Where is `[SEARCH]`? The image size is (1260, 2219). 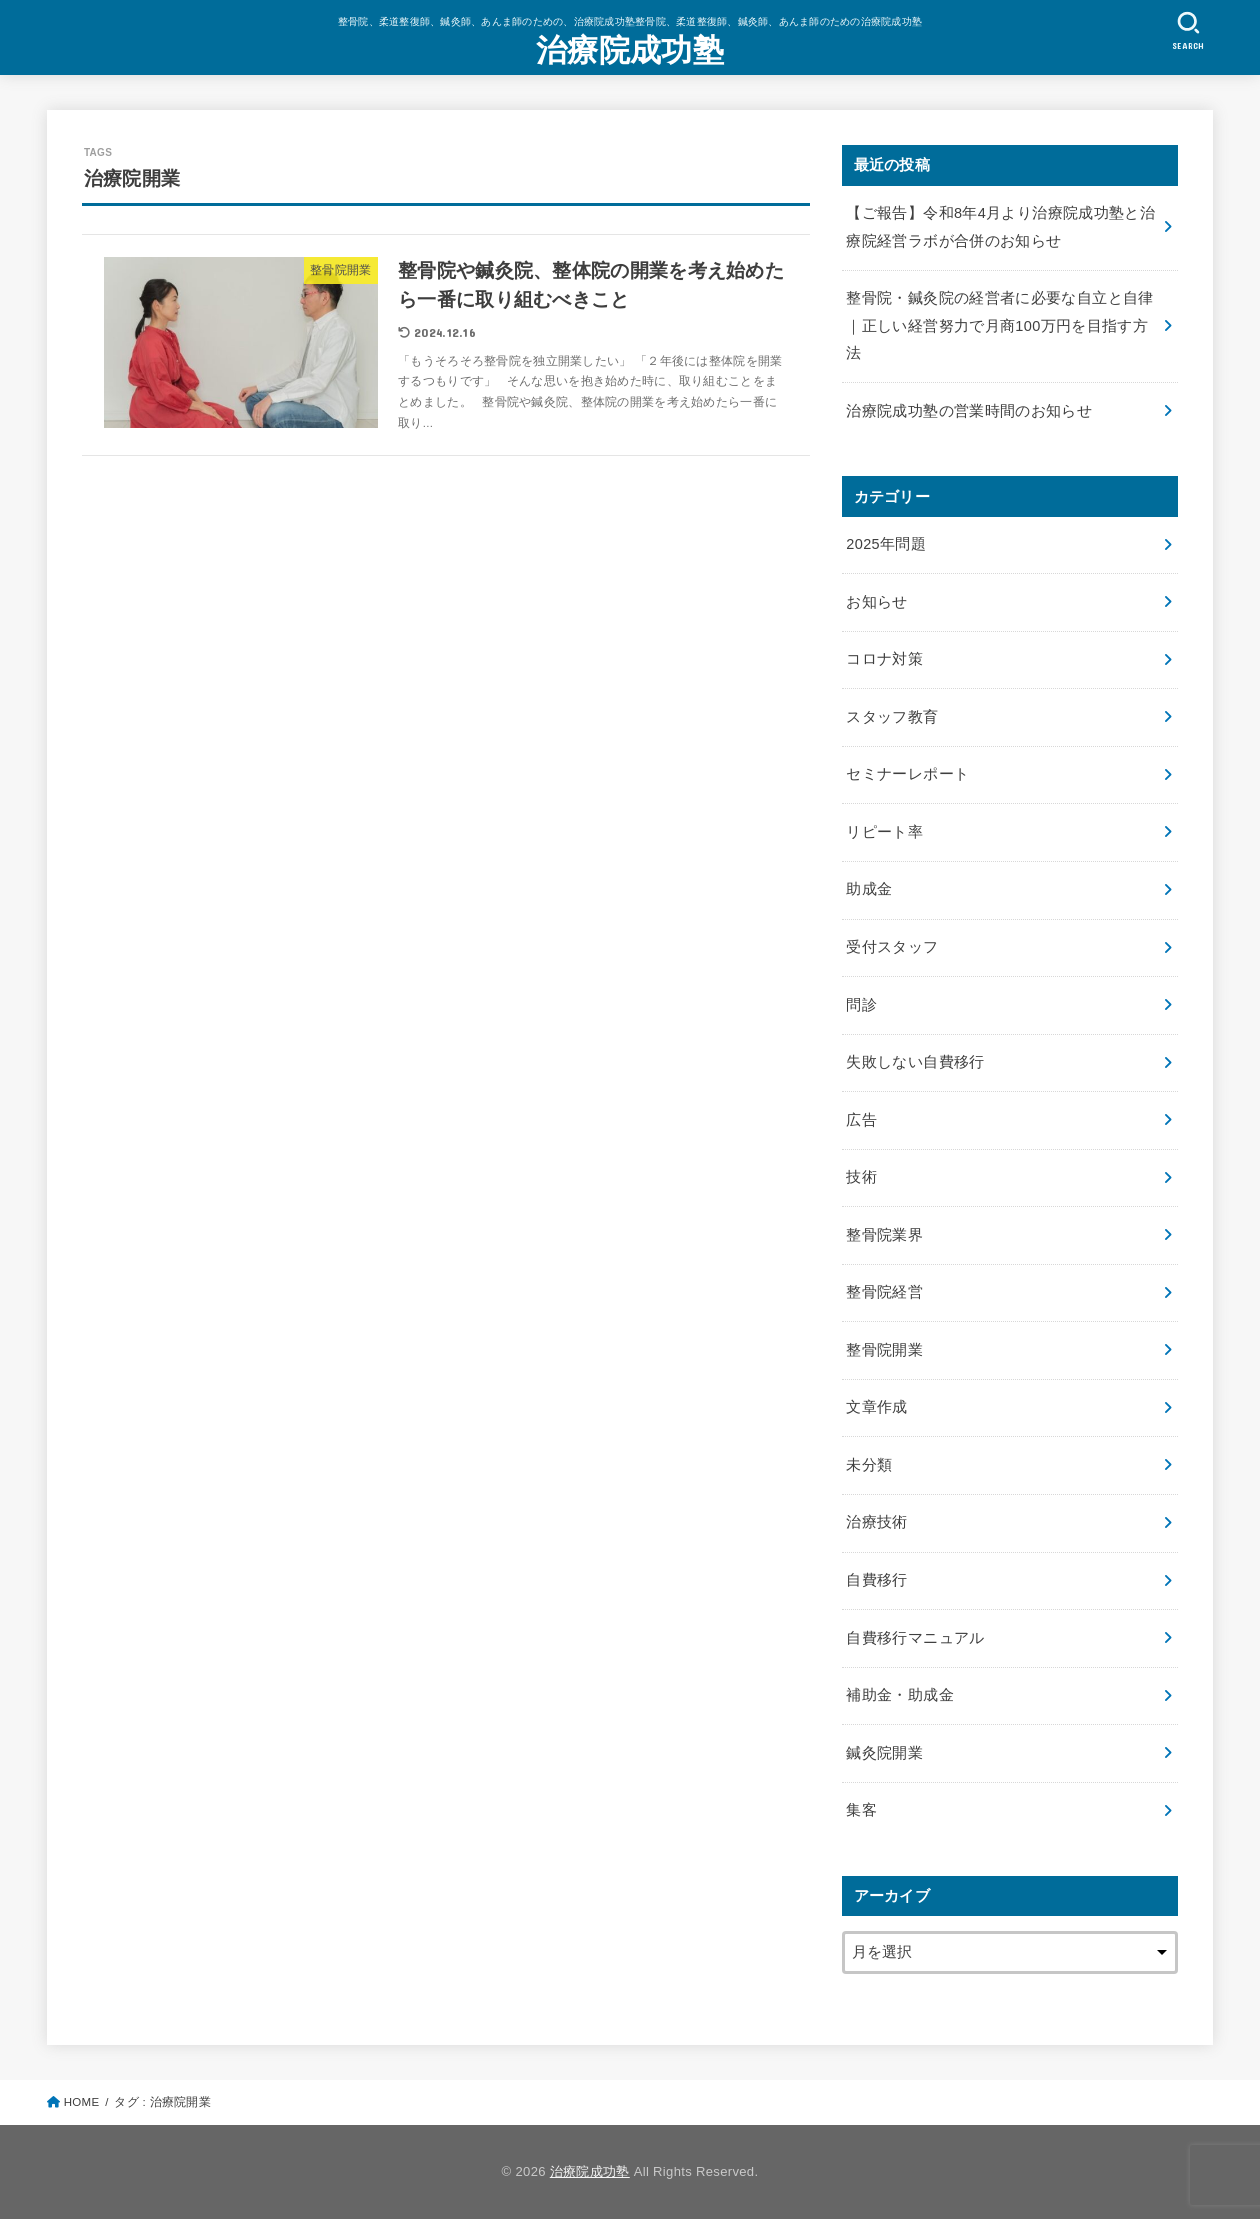
[SEARCH] is located at coordinates (1188, 30).